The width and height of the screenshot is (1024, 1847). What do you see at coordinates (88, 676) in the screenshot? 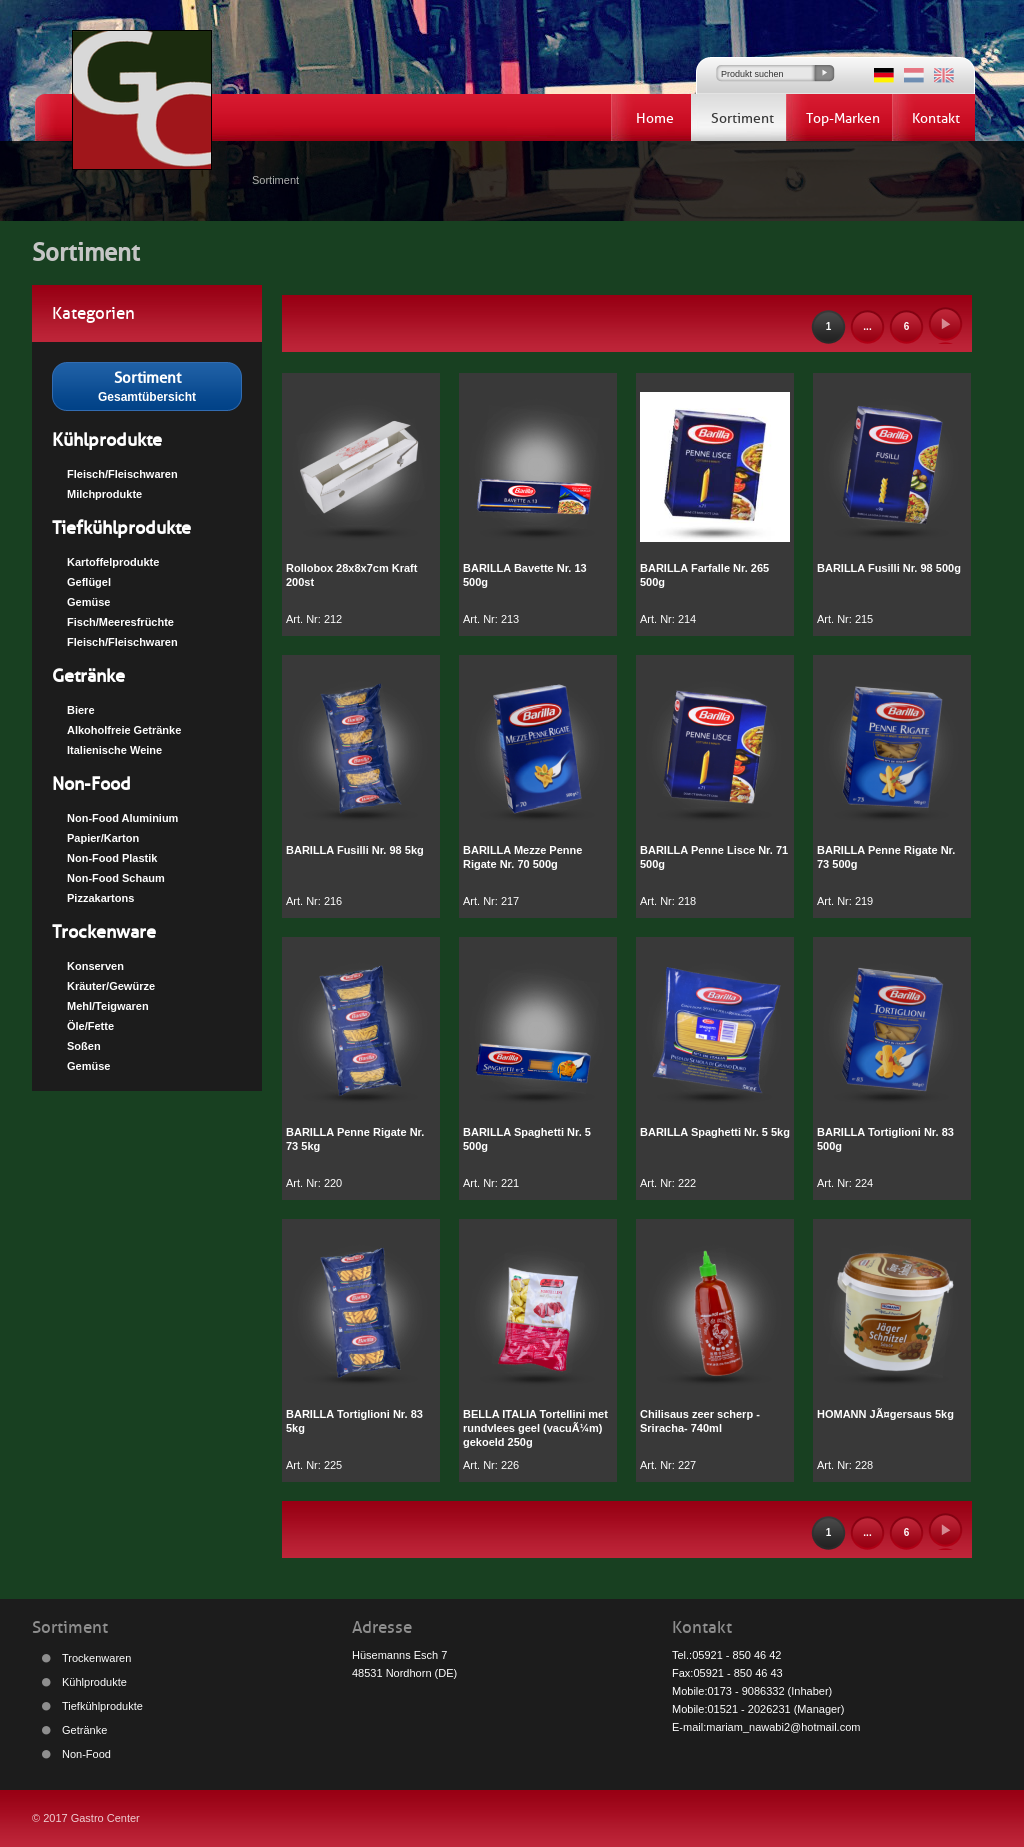
I see `Getränke` at bounding box center [88, 676].